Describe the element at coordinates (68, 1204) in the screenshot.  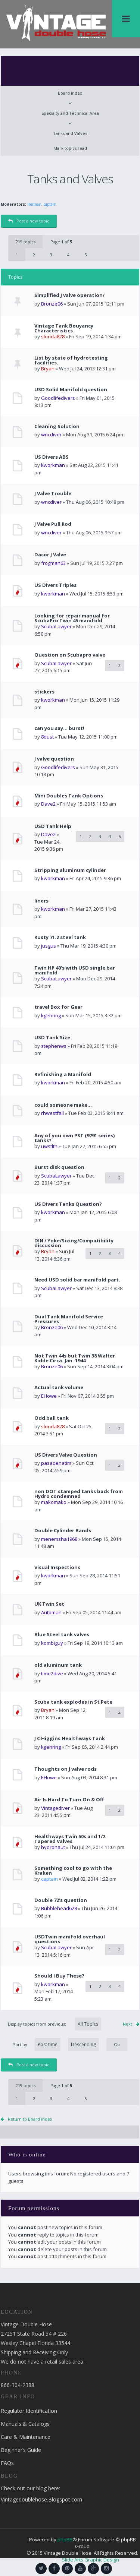
I see `US Divers Tanks Question?` at that location.